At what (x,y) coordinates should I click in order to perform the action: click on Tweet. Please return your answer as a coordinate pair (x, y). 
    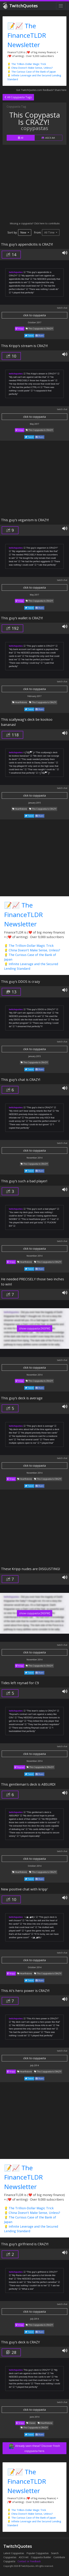
    Looking at the image, I should click on (29, 335).